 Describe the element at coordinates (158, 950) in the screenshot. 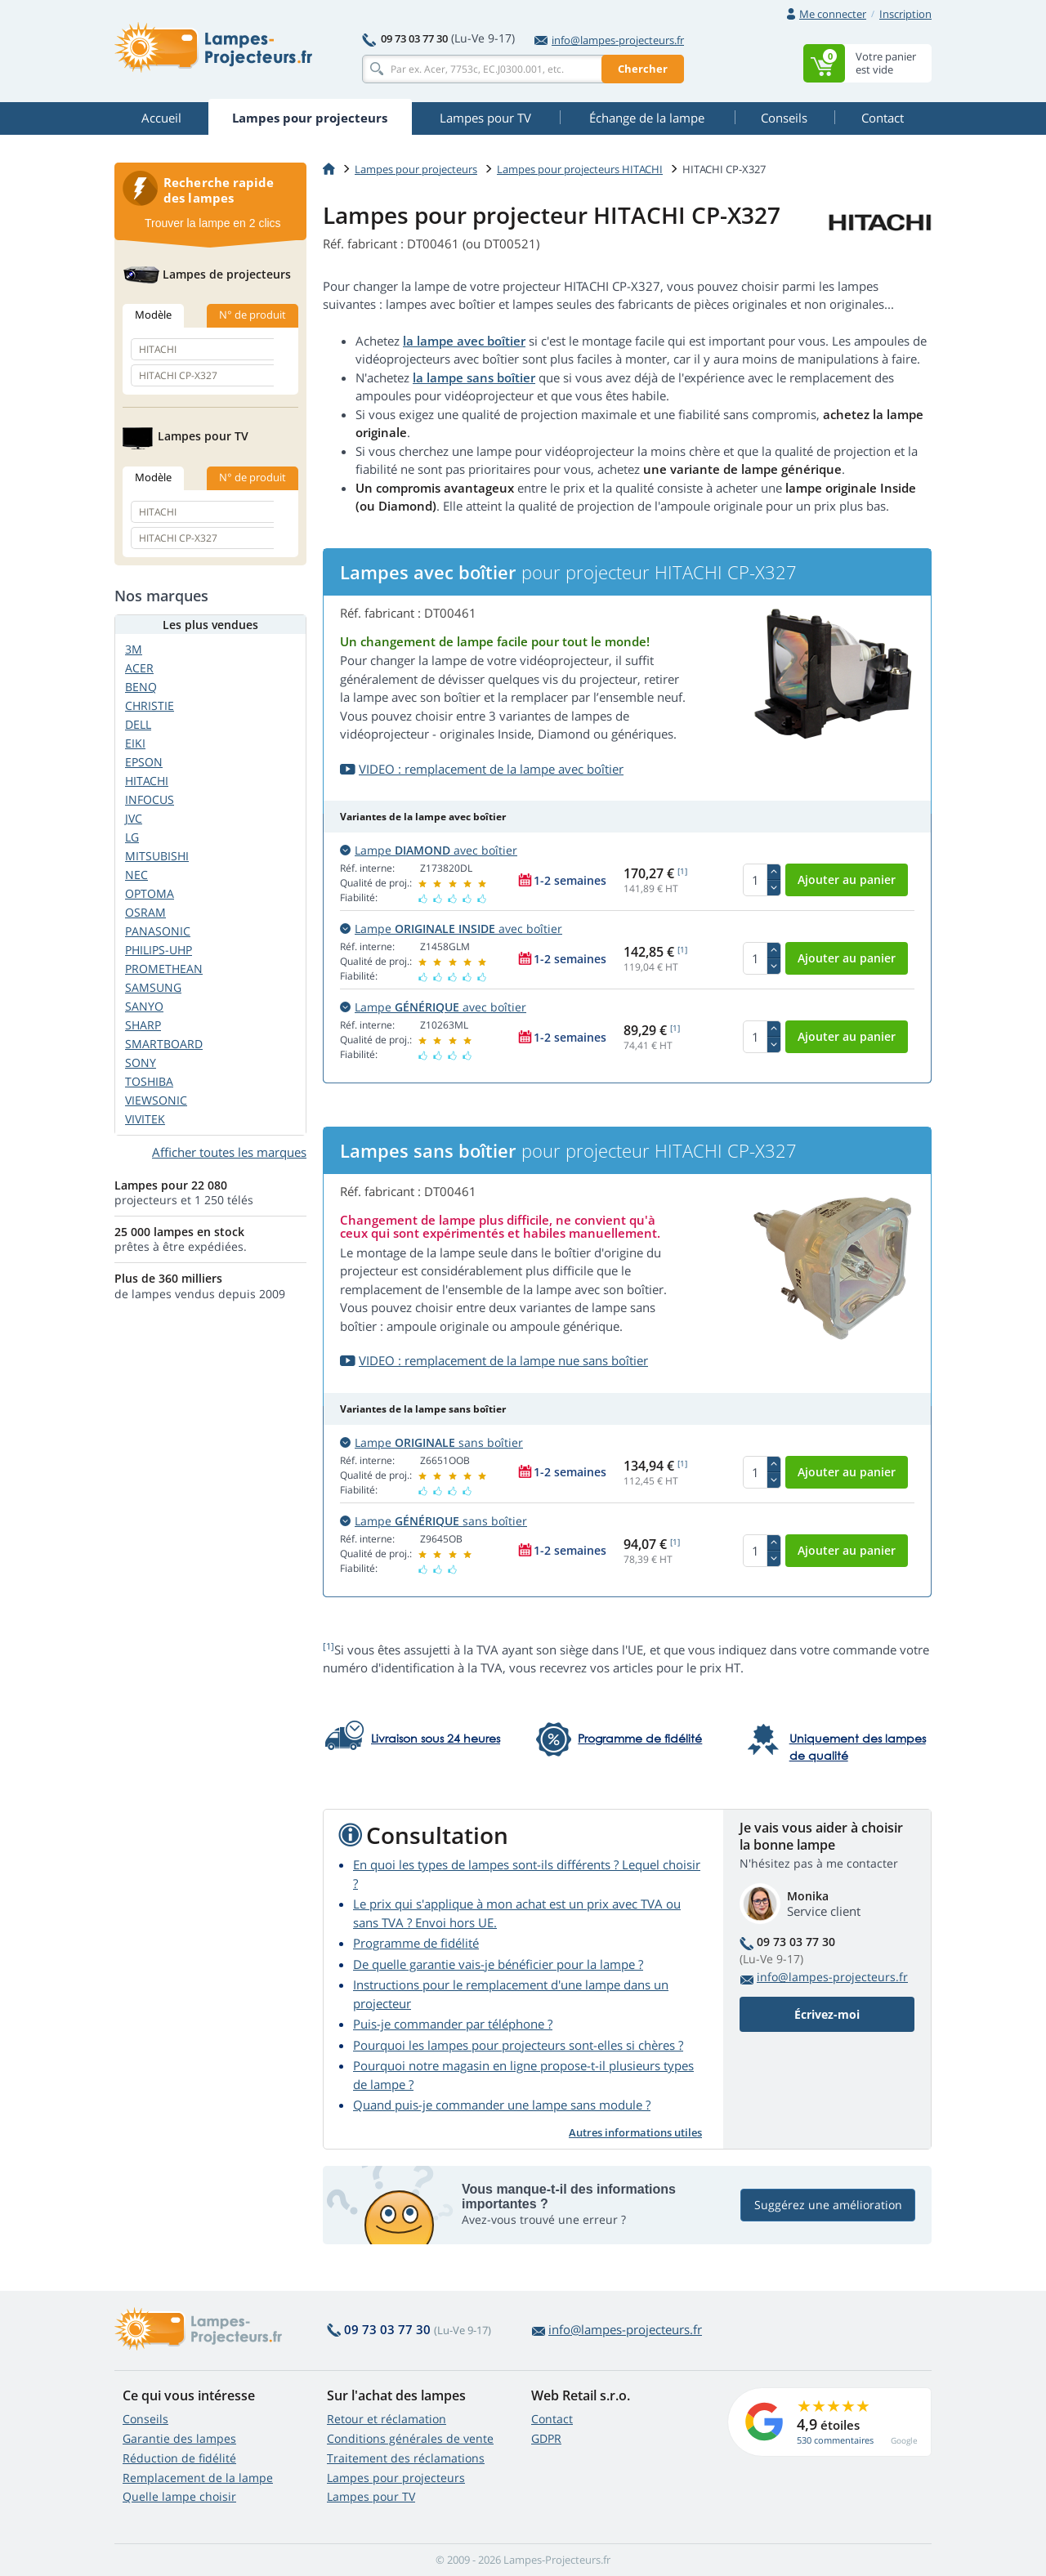

I see `PHILIPS-UHP` at that location.